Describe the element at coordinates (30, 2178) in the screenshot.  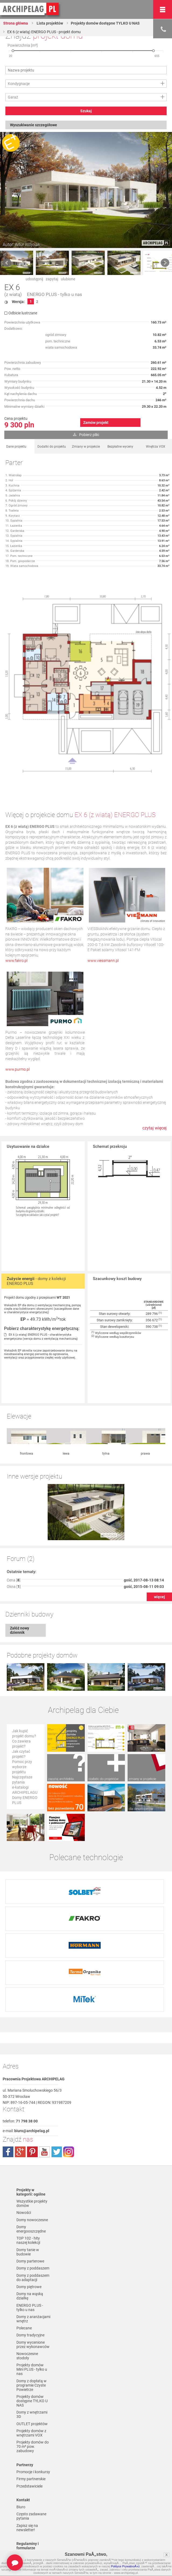
I see `Domy parterowe` at that location.